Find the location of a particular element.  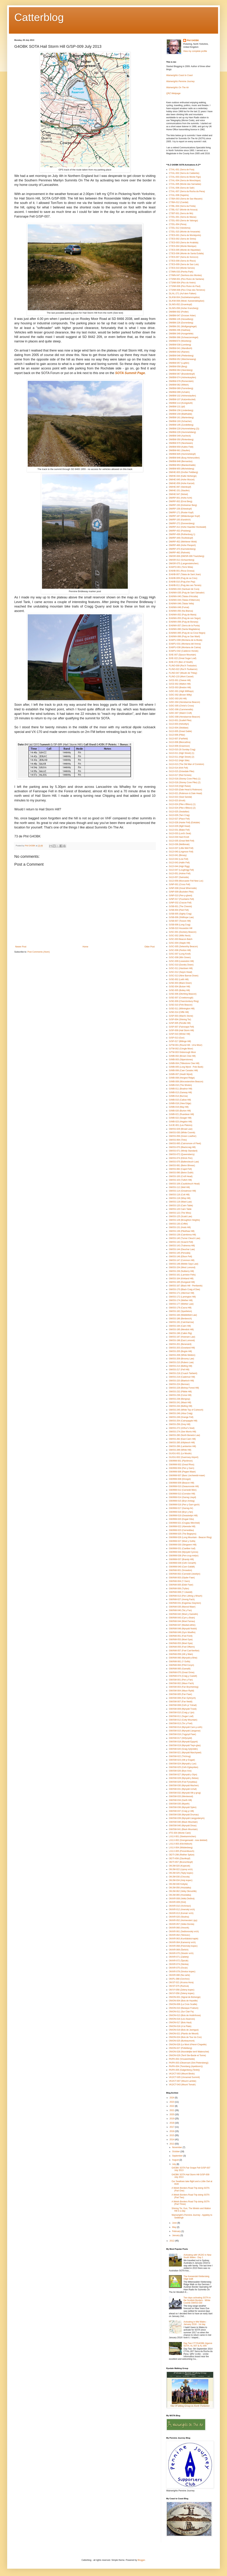

GW/MW-010 (Gwaunceste Hill) is located at coordinates (184, 1486).